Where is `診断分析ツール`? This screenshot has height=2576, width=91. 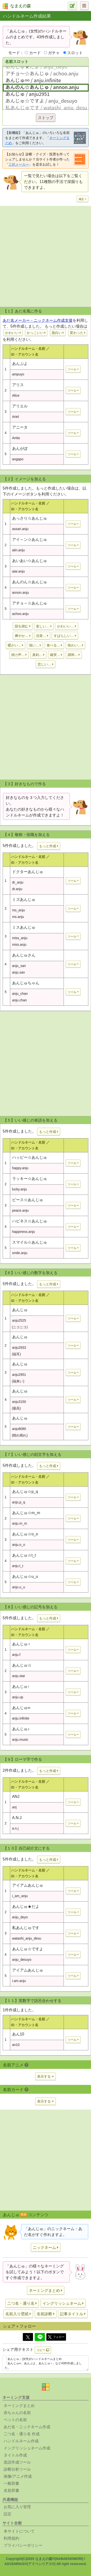
診断分析ツール is located at coordinates (17, 2469).